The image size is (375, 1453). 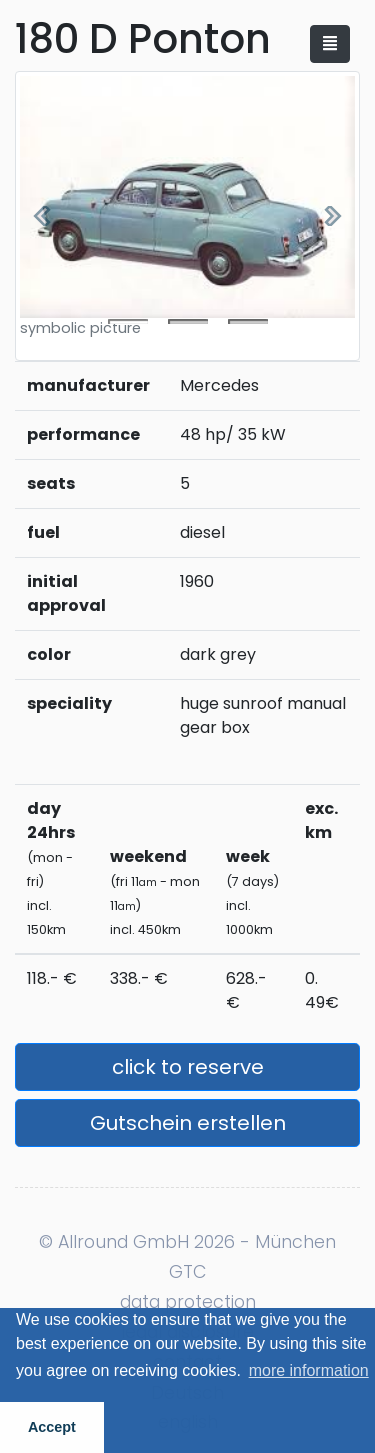 What do you see at coordinates (330, 44) in the screenshot?
I see `[Toggle navigation]` at bounding box center [330, 44].